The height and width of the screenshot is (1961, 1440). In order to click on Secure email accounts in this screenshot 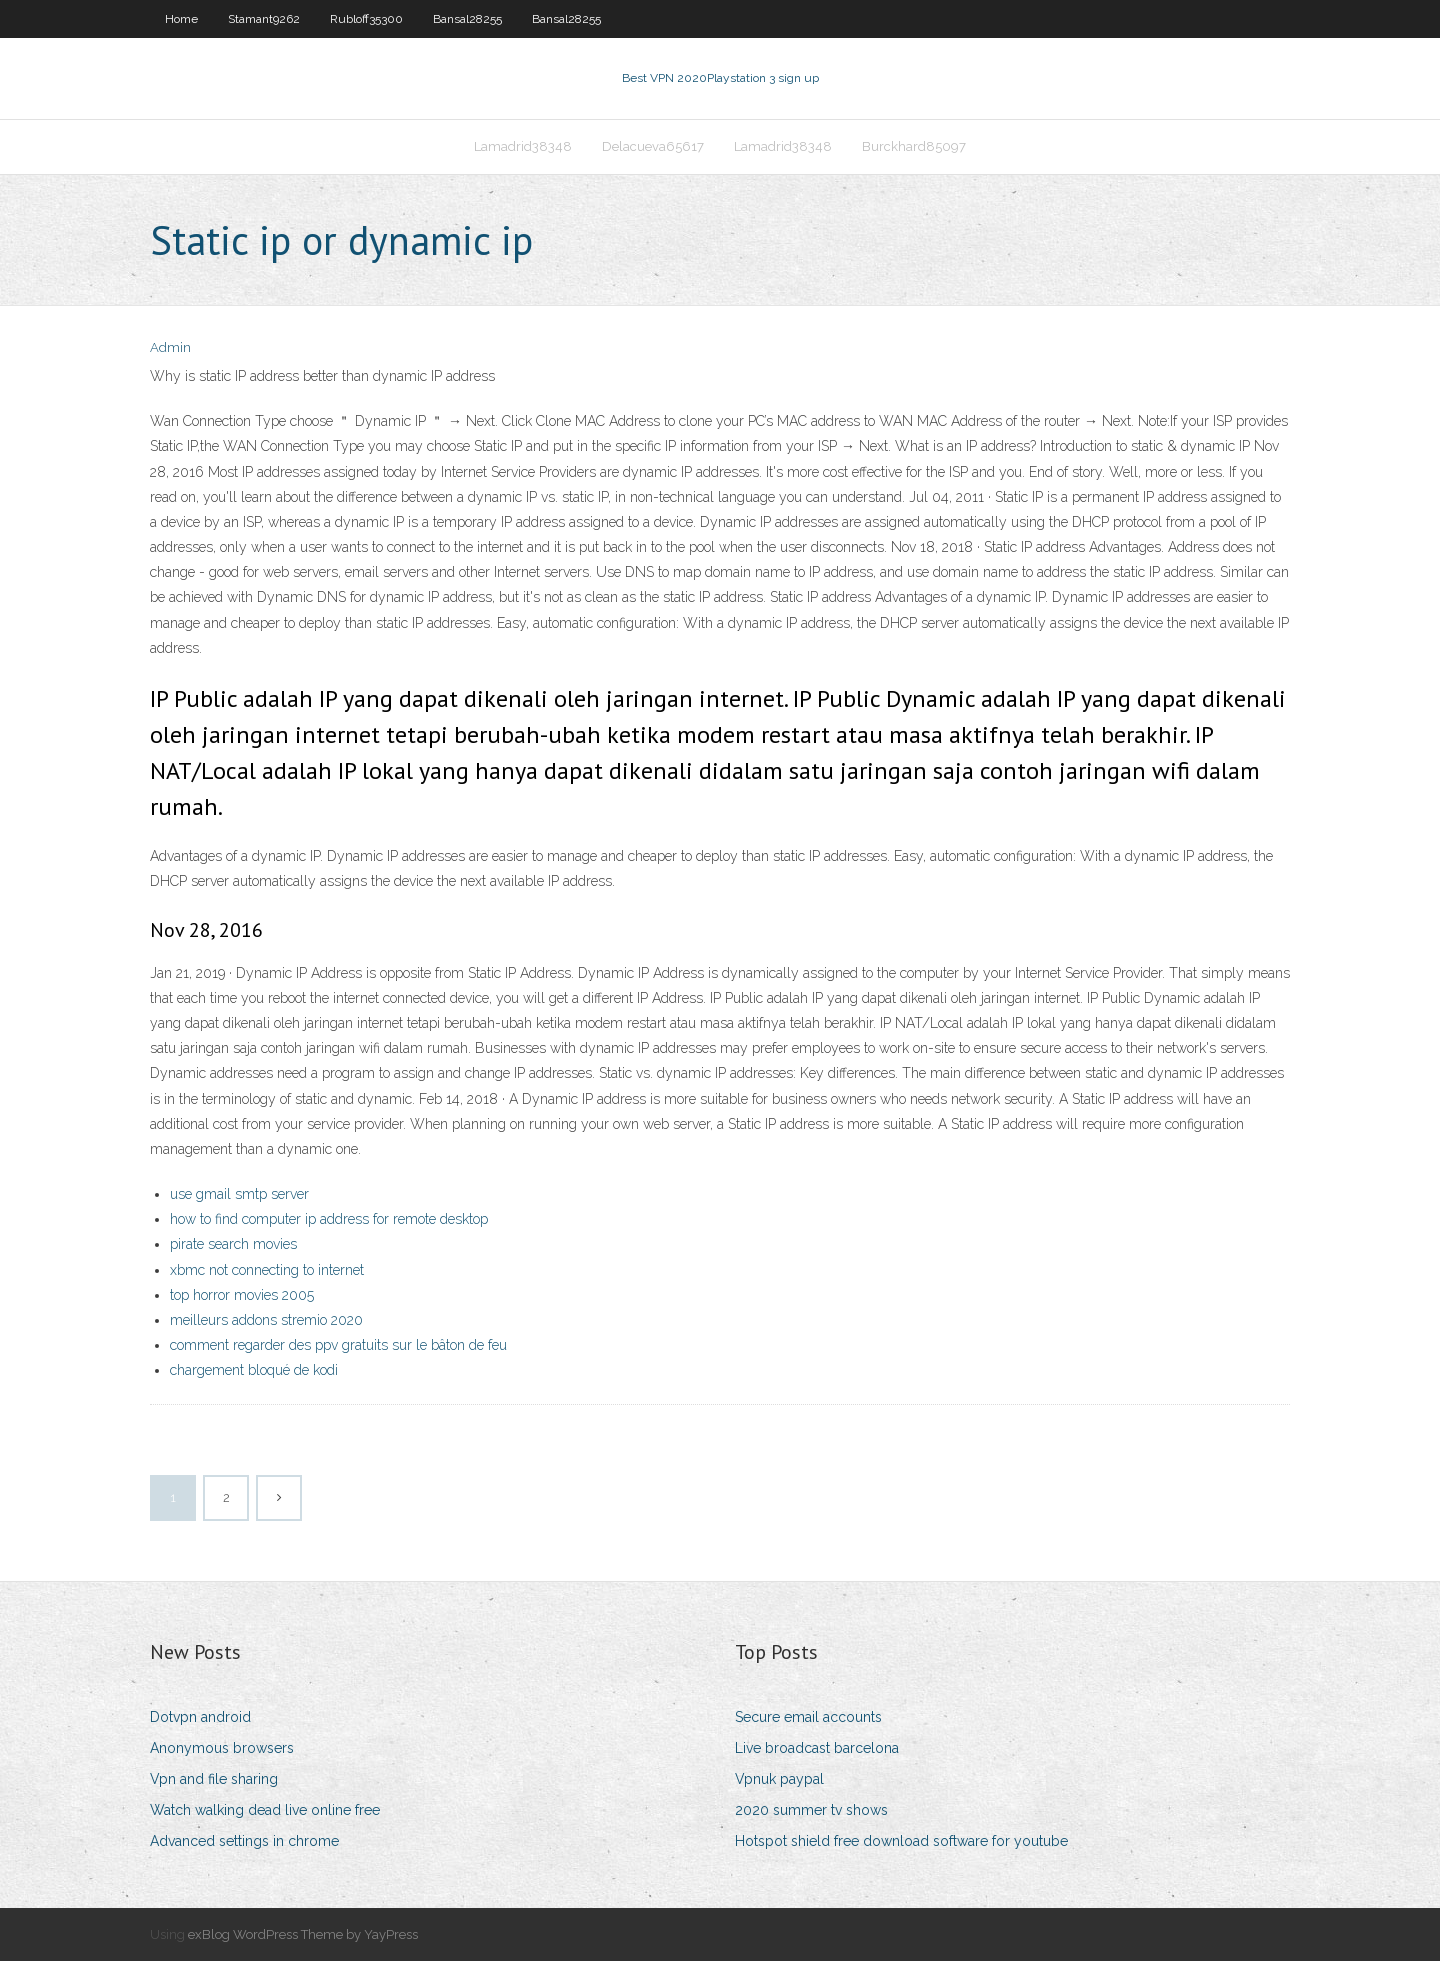, I will do `click(808, 1717)`.